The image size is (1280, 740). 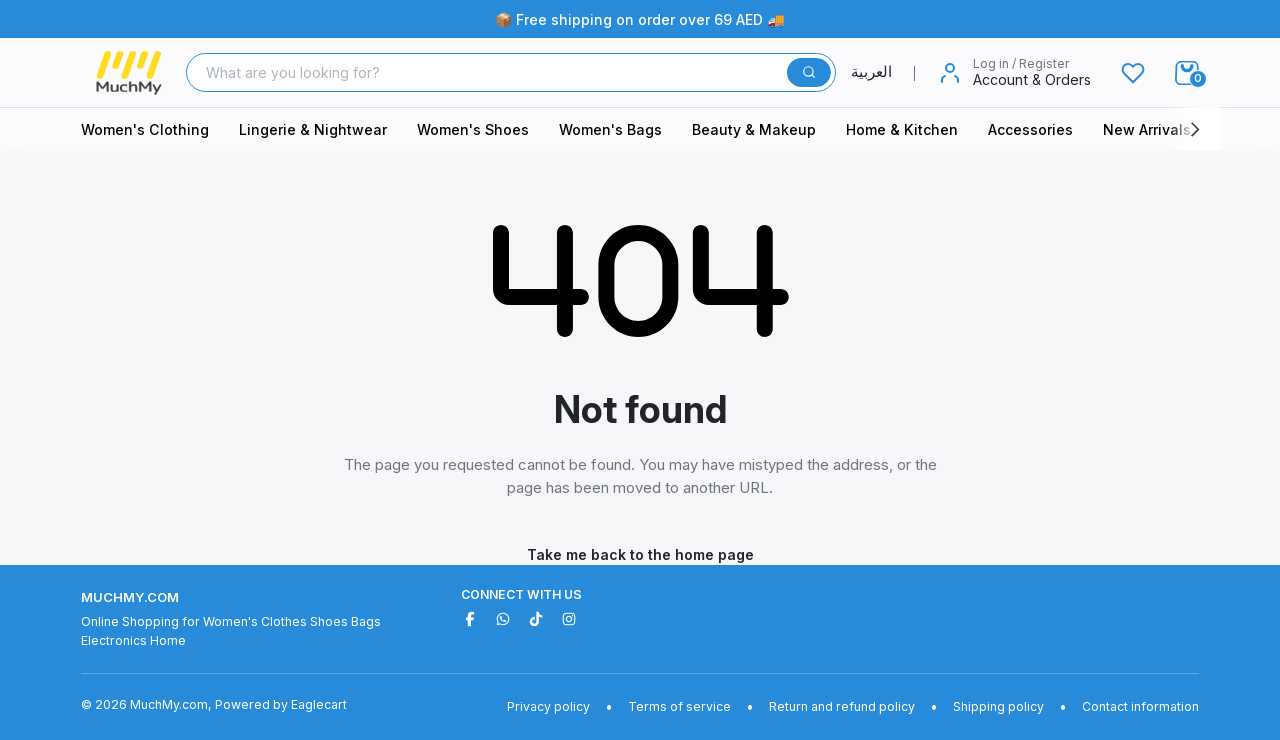 I want to click on [WhatsApp], so click(x=503, y=619).